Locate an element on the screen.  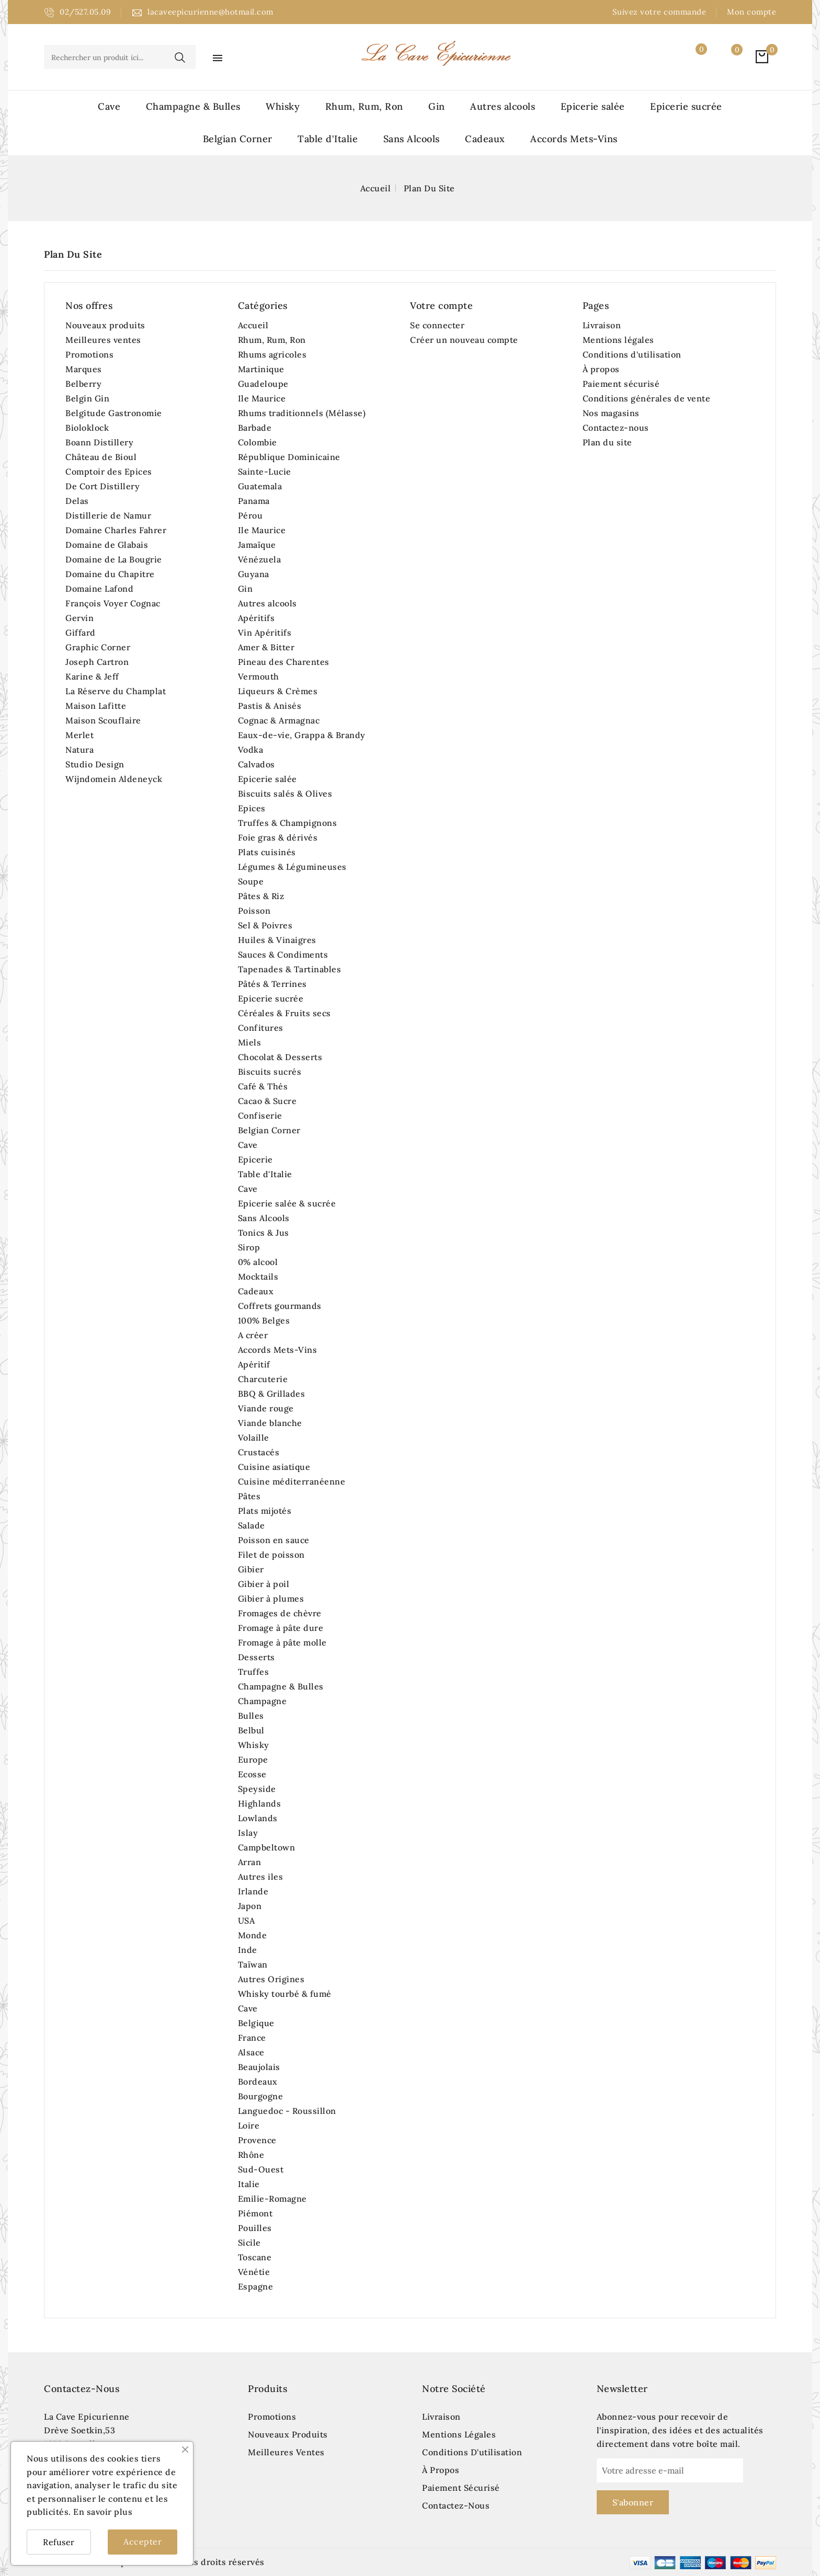
Accueil is located at coordinates (253, 325).